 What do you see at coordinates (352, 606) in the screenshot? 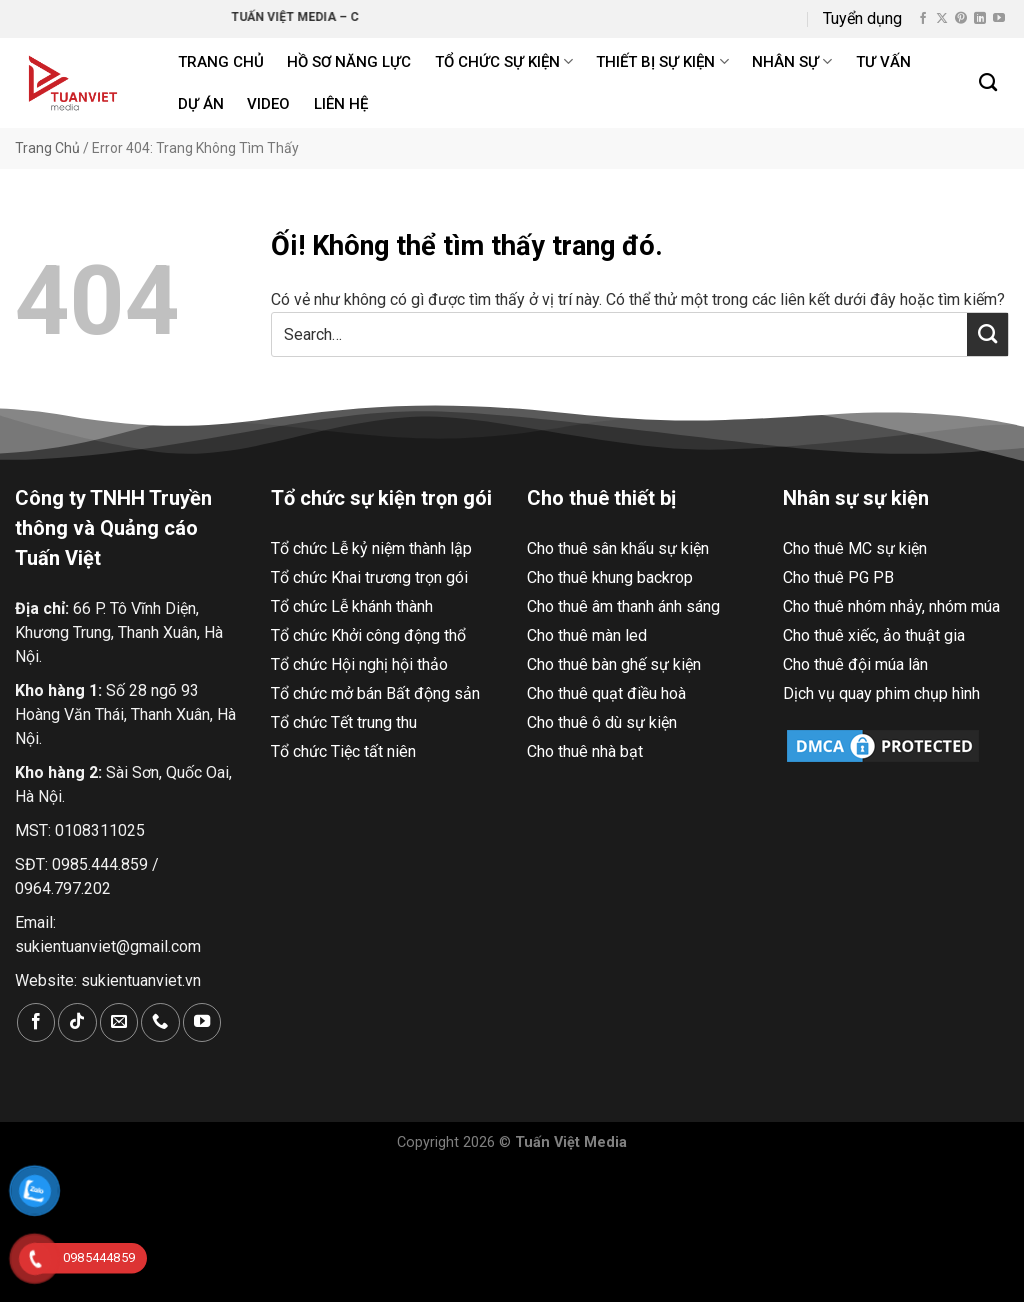
I see `Tổ chức Lễ khánh thành` at bounding box center [352, 606].